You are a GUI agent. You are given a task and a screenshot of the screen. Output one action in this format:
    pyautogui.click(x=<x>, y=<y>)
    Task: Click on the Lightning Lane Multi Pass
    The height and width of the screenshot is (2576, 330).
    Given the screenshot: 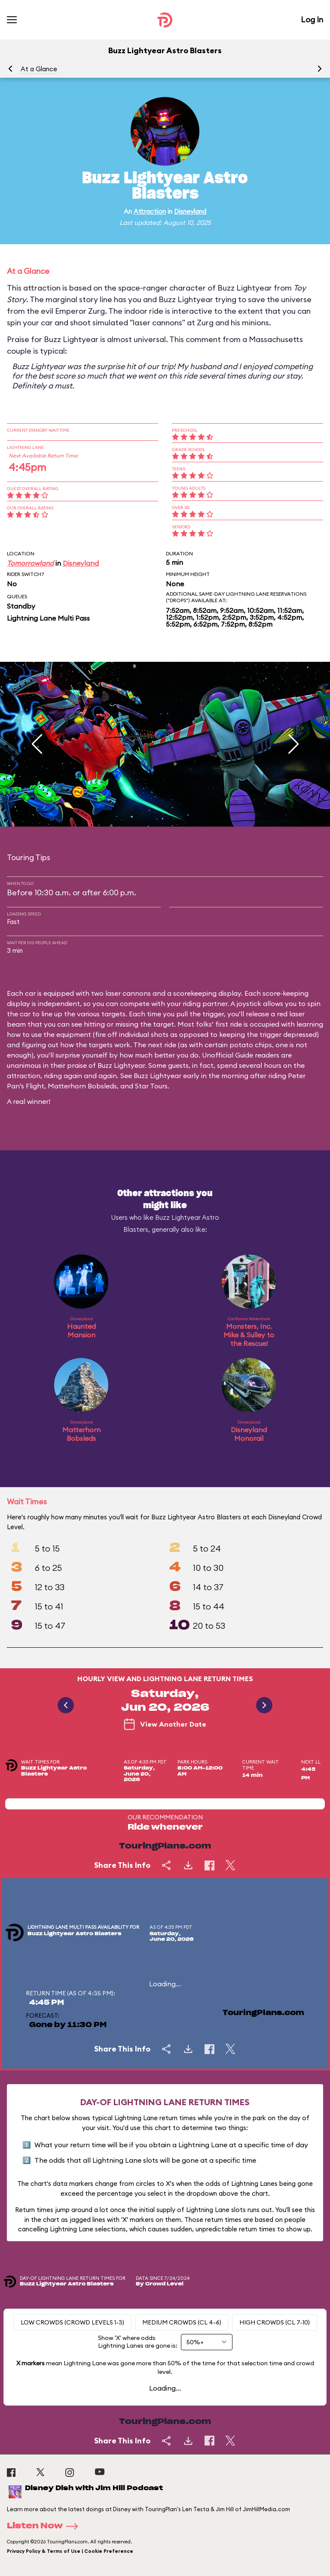 What is the action you would take?
    pyautogui.click(x=48, y=618)
    